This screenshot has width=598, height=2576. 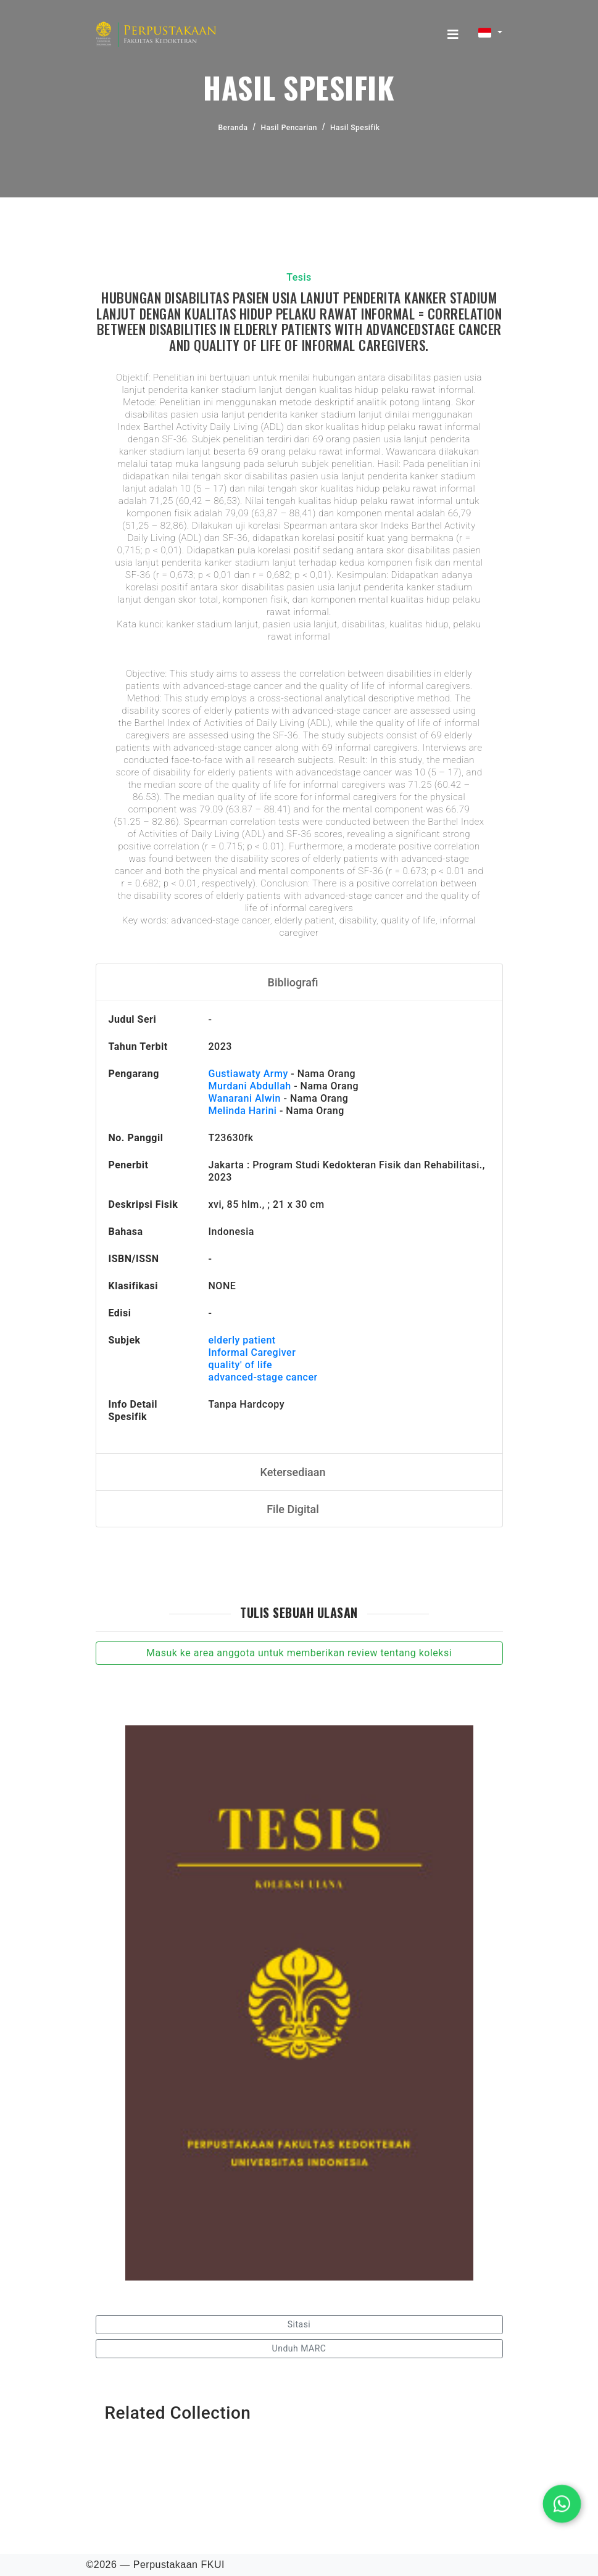 I want to click on Unduh MARC, so click(x=299, y=2348).